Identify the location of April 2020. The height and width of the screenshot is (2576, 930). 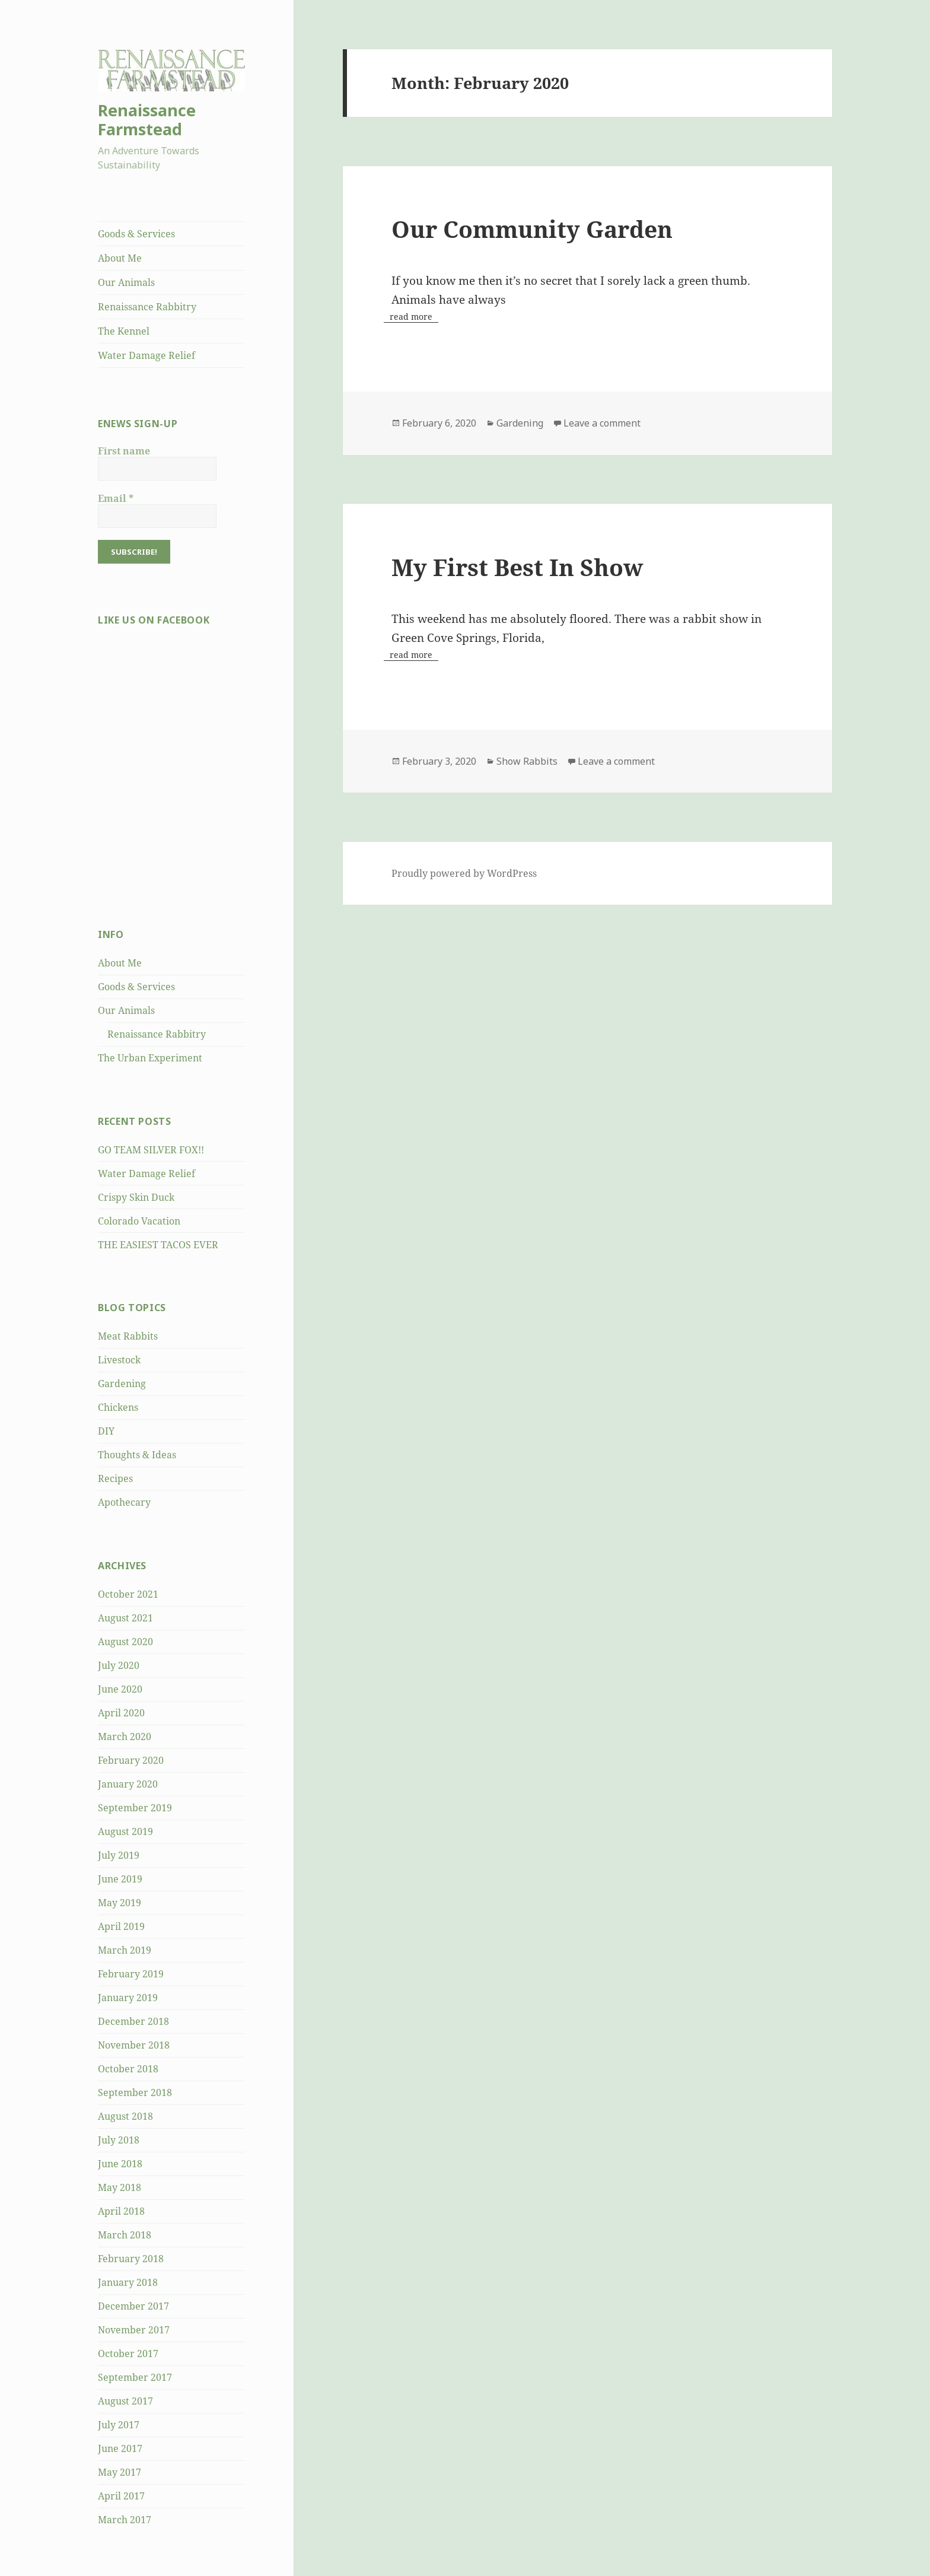
(121, 1712).